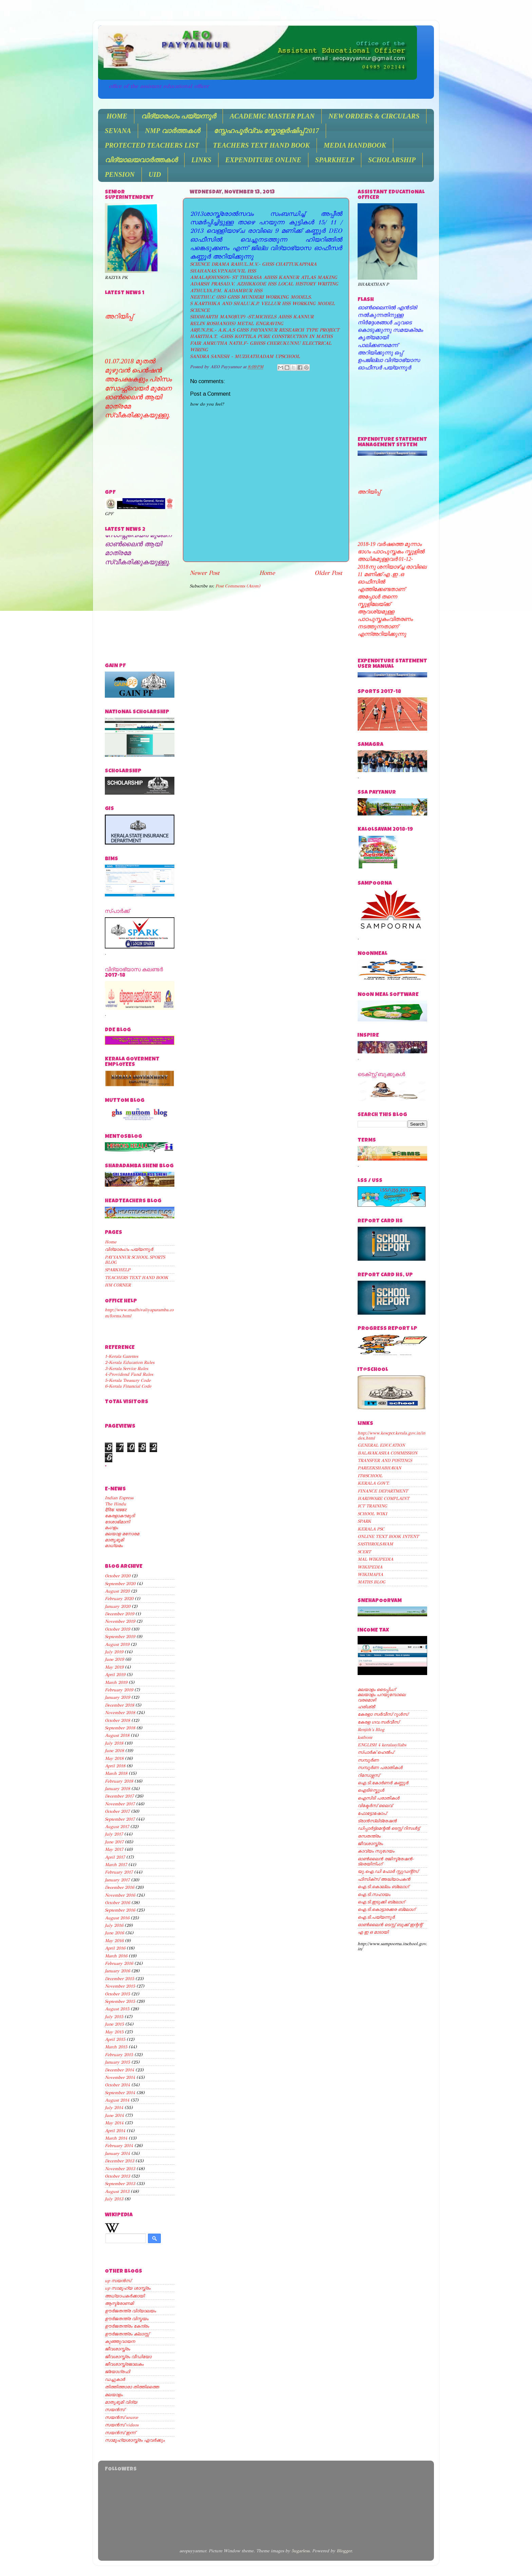 The width and height of the screenshot is (532, 2576). Describe the element at coordinates (116, 1955) in the screenshot. I see `March 2016` at that location.